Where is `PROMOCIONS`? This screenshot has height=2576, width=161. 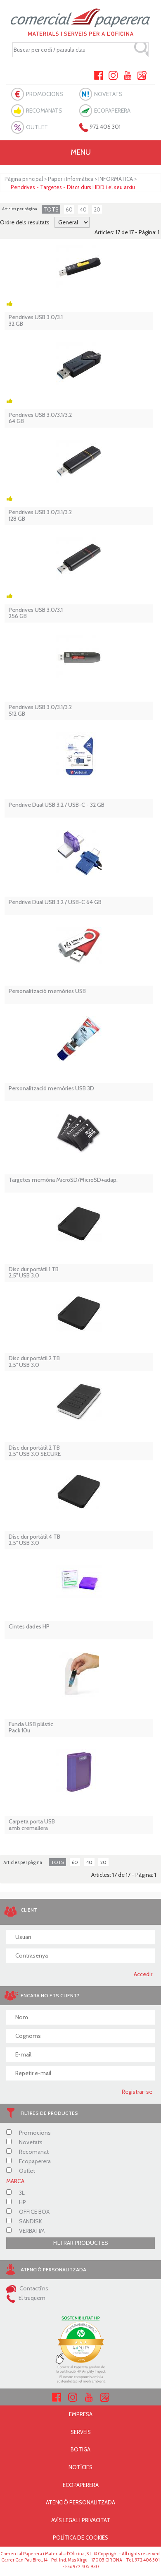
PROMOCIONS is located at coordinates (44, 94).